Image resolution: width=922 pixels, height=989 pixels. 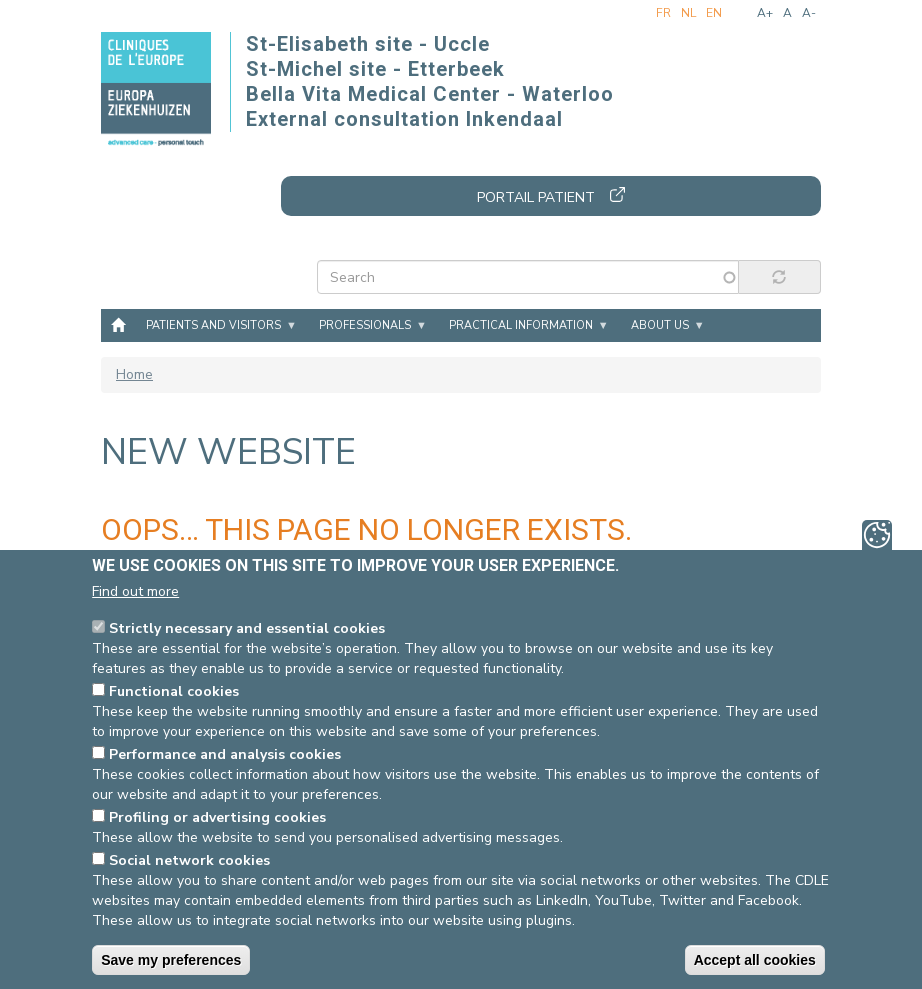 I want to click on Patients and visitors, so click(x=213, y=325).